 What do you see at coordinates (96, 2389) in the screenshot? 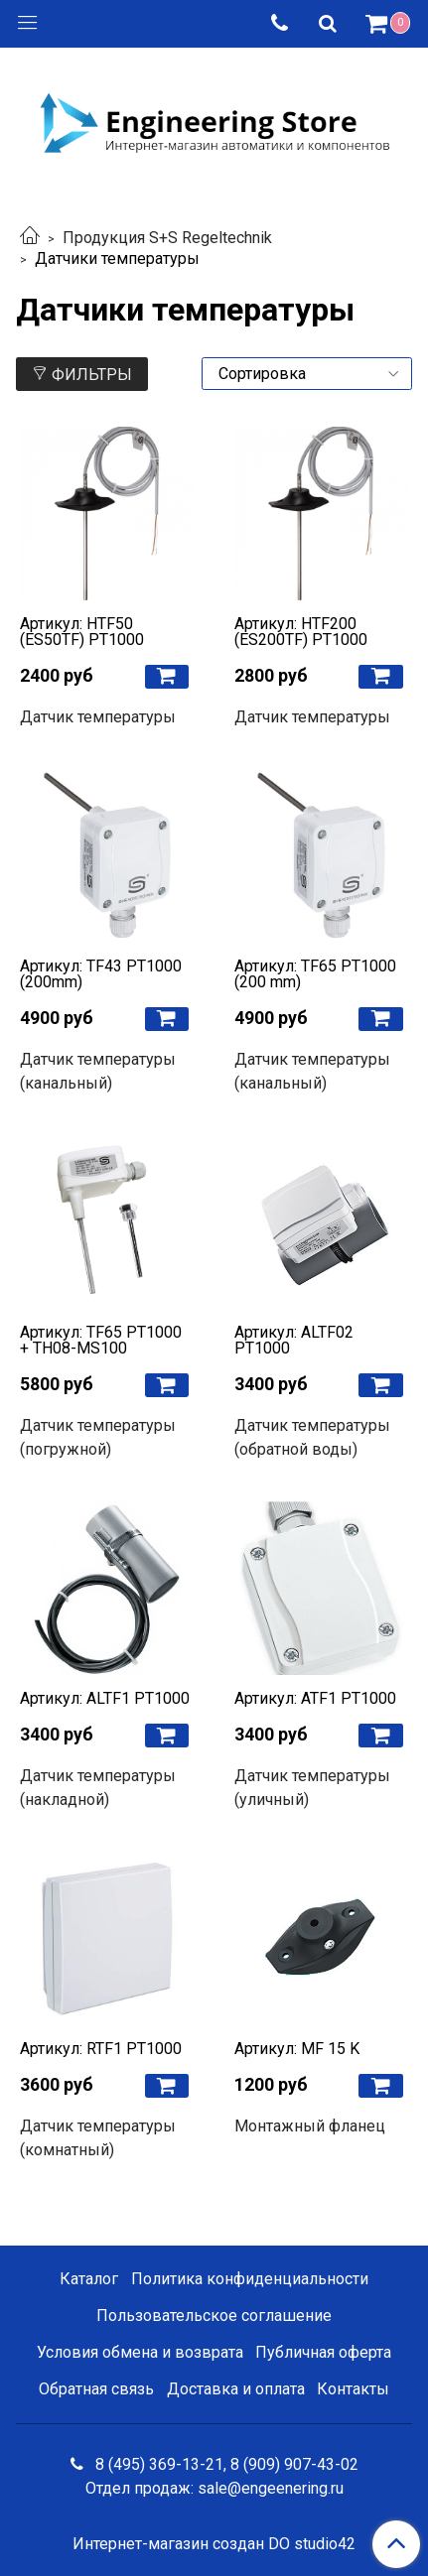
I see `Обратная связь` at bounding box center [96, 2389].